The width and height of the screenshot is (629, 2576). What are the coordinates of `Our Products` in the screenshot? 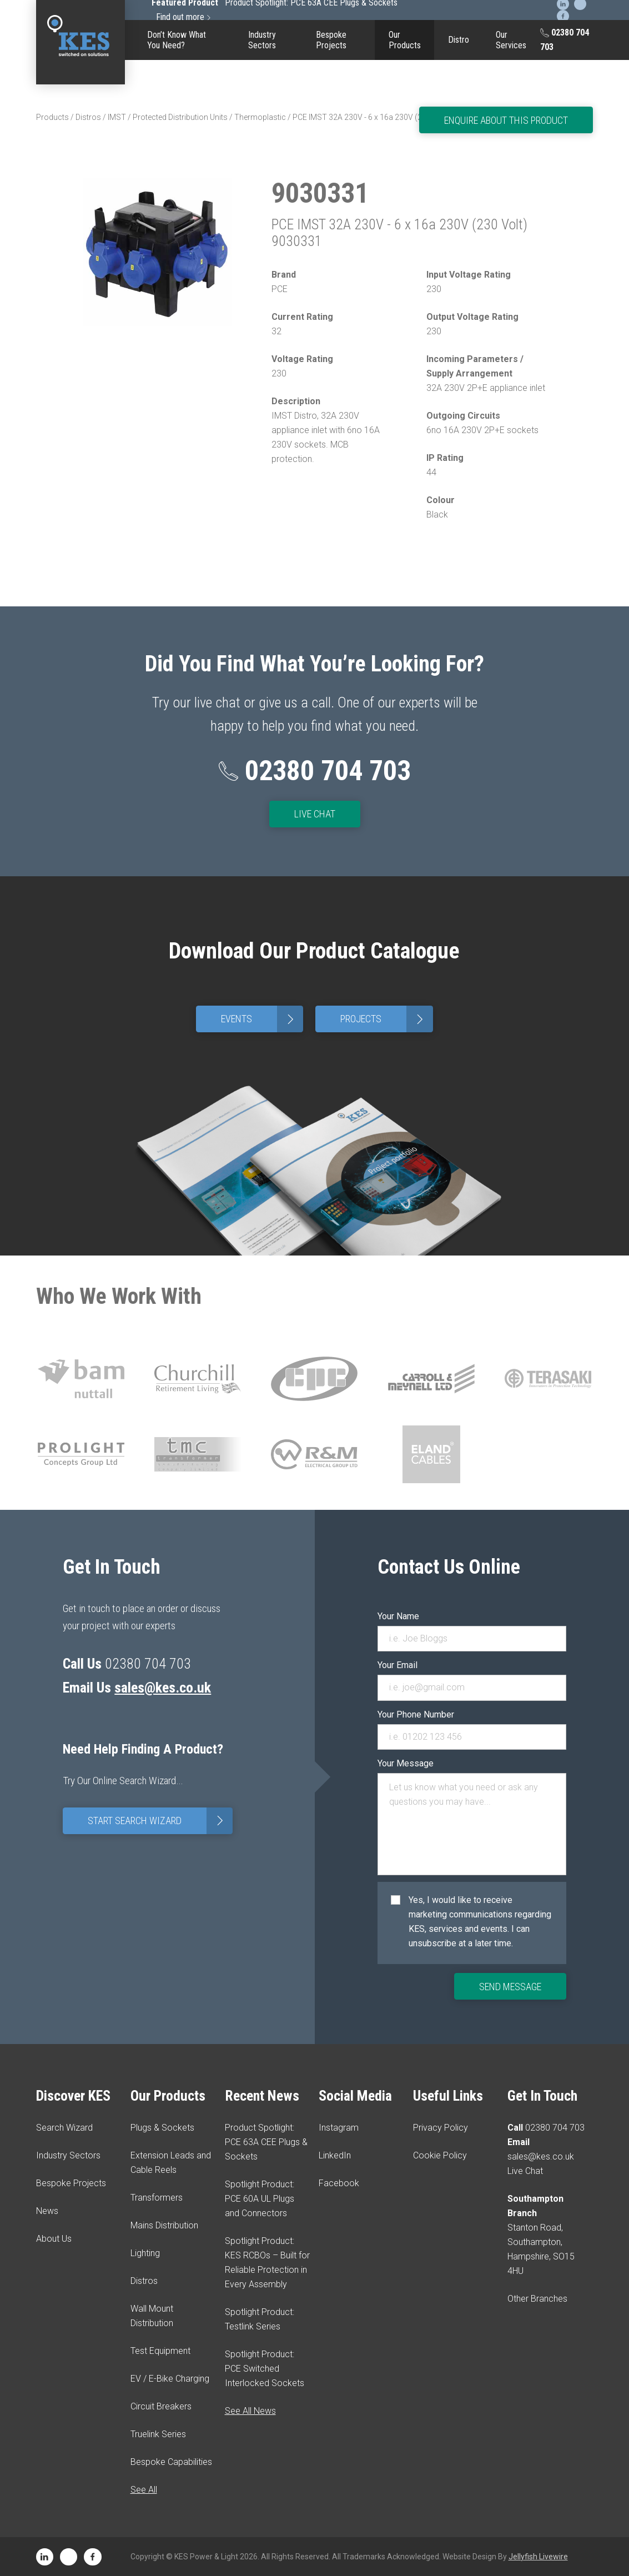 It's located at (405, 40).